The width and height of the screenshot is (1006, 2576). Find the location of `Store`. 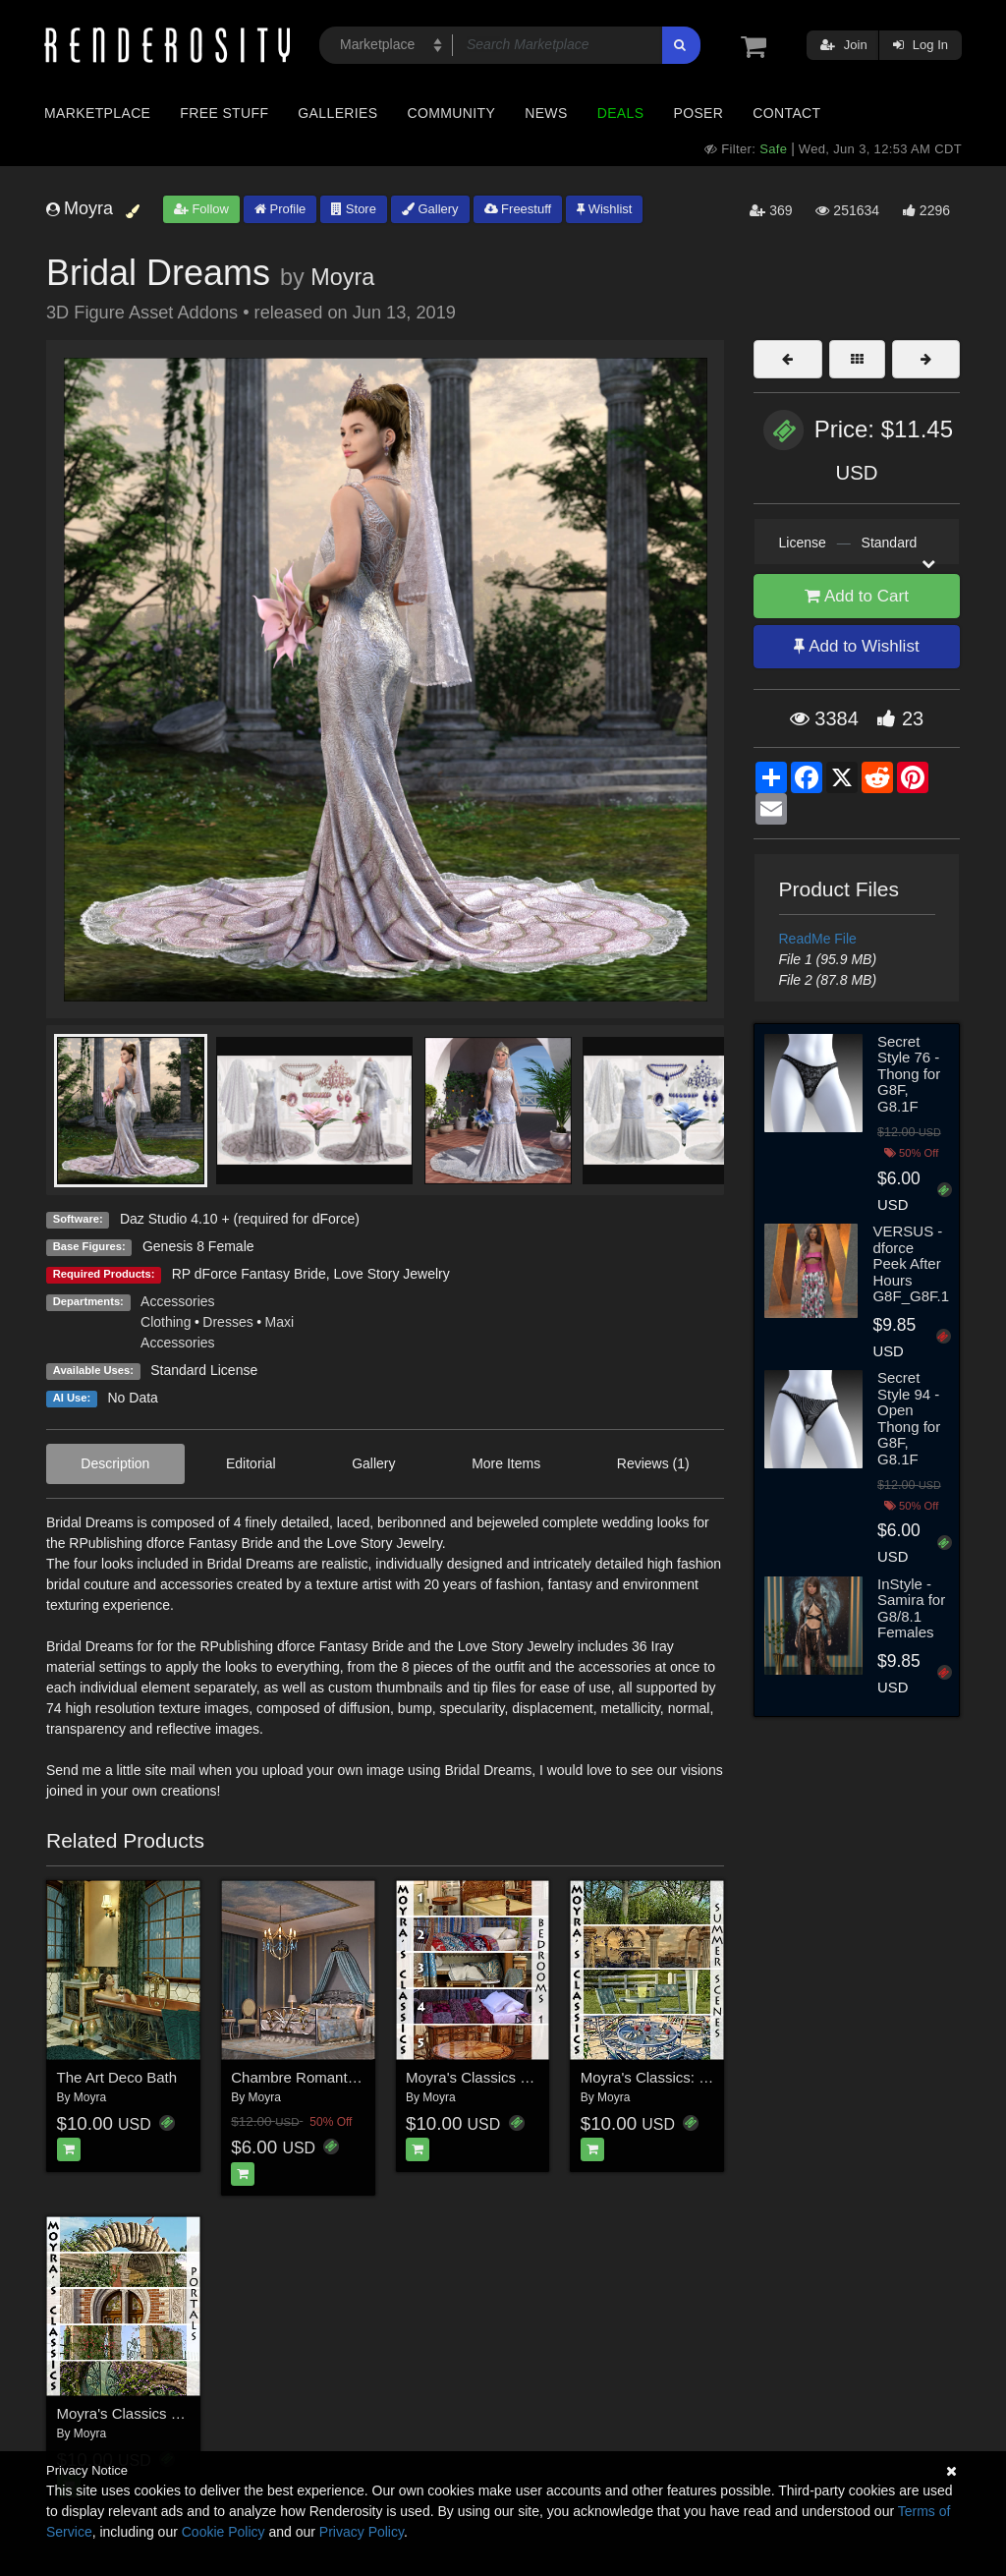

Store is located at coordinates (353, 208).